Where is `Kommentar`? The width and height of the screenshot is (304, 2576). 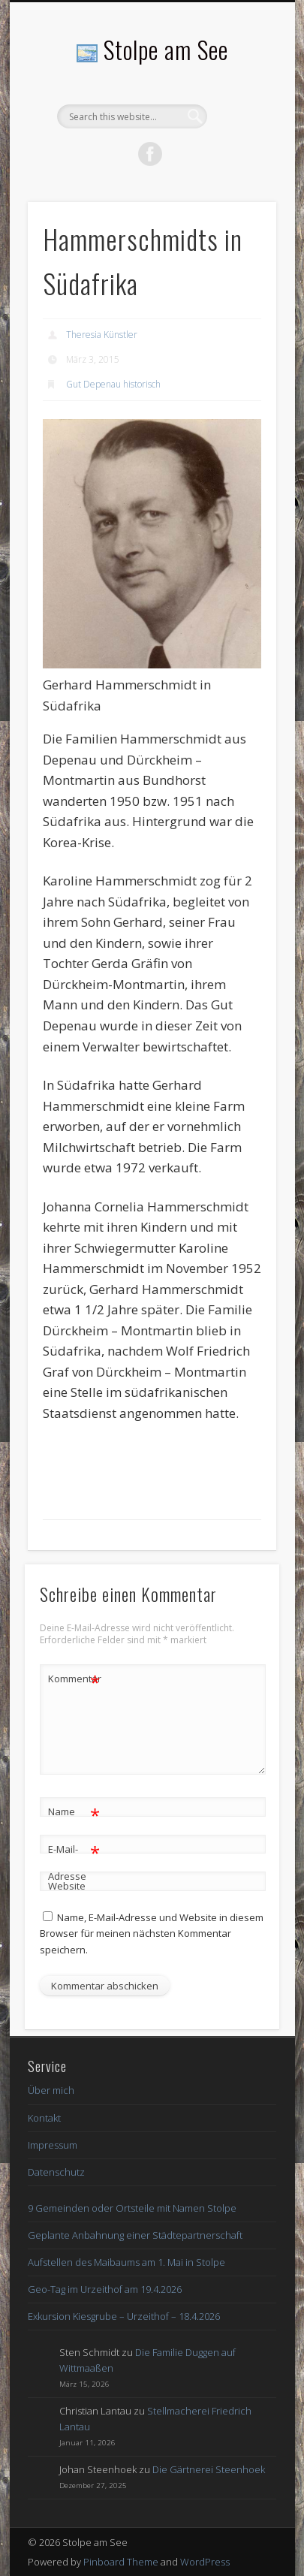
Kommentar is located at coordinates (74, 1679).